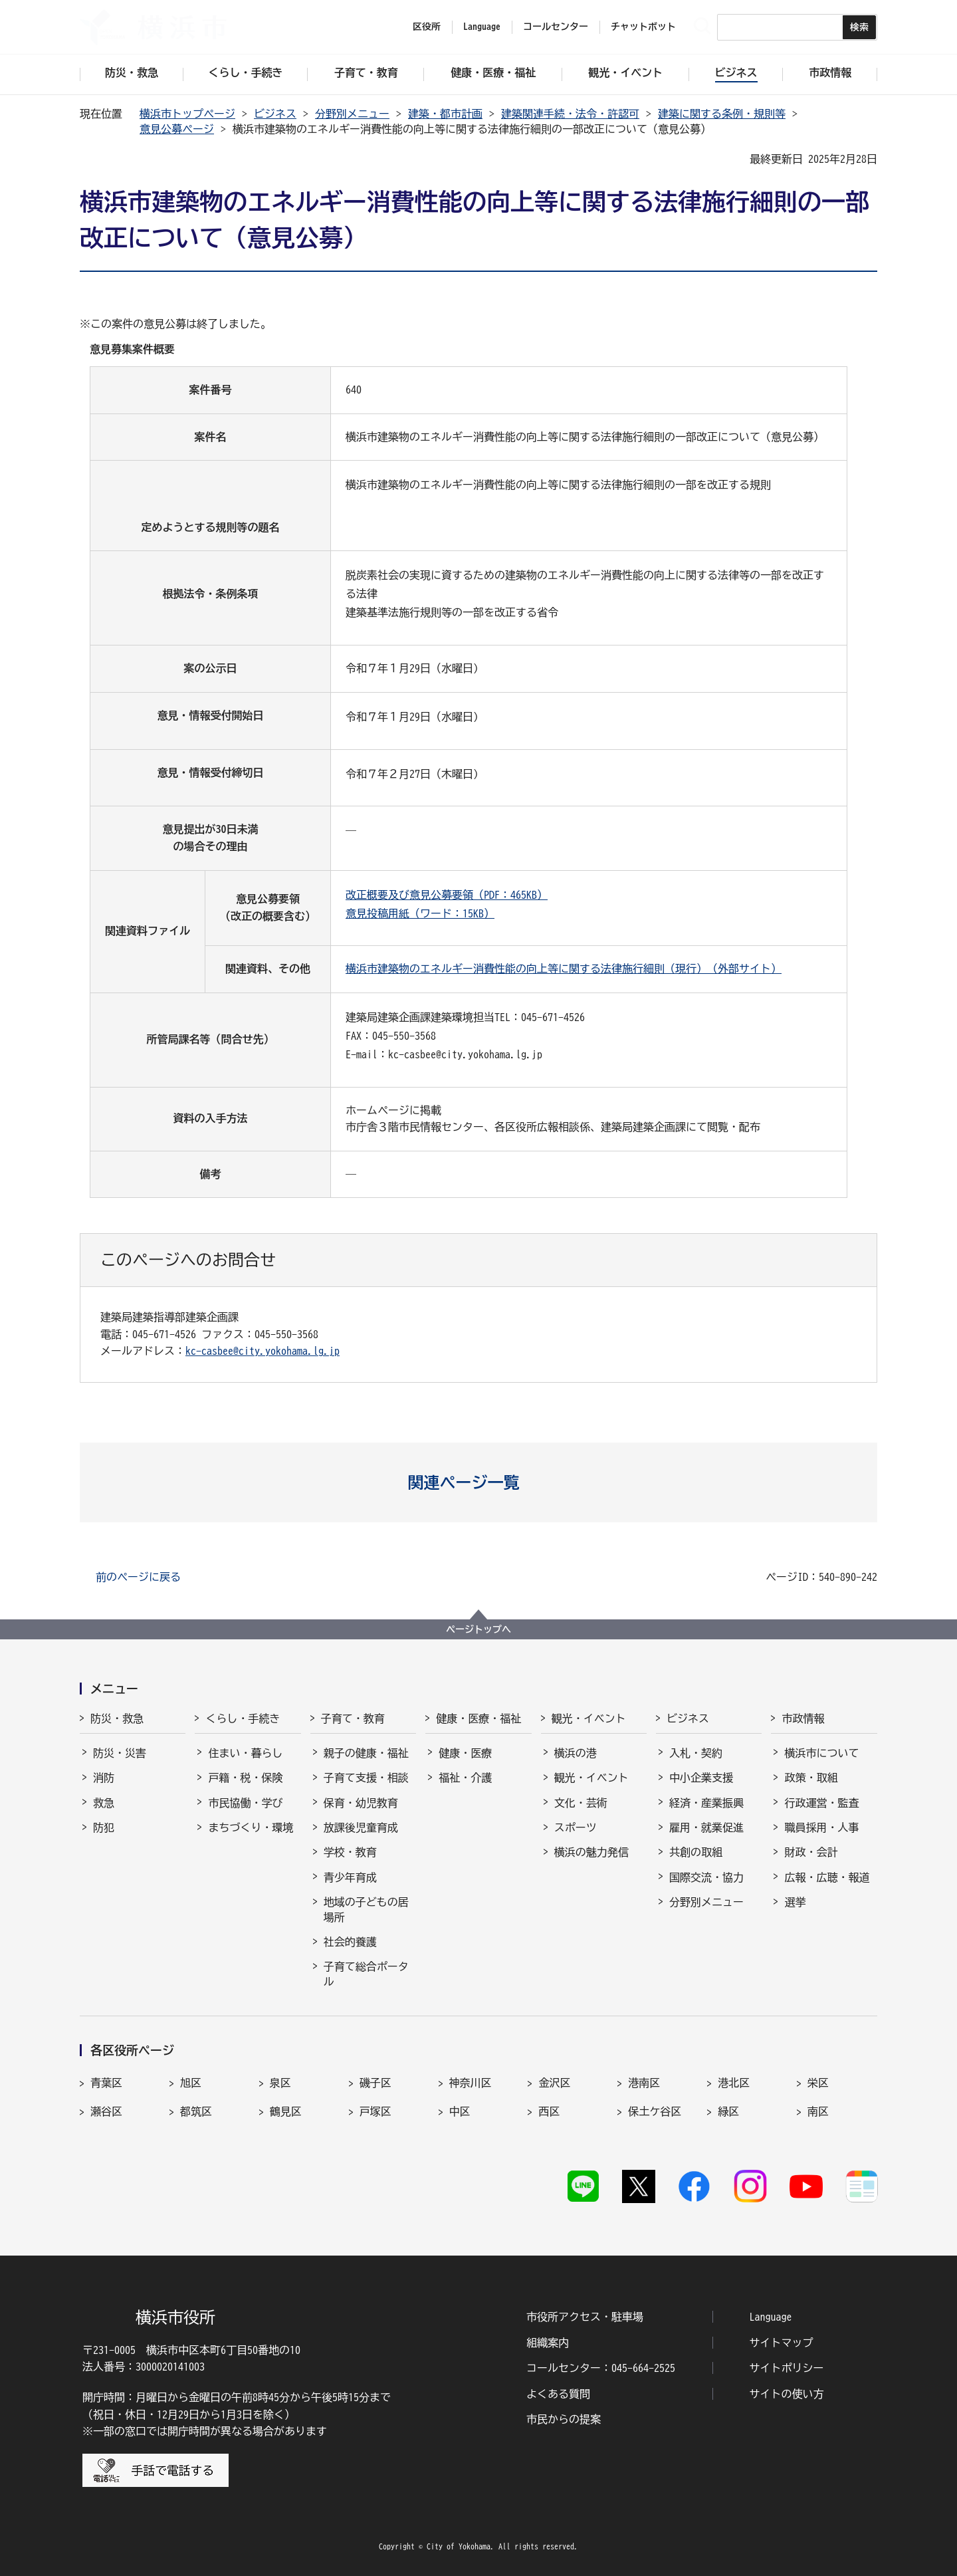 The image size is (957, 2576). What do you see at coordinates (375, 2111) in the screenshot?
I see `戸塚区` at bounding box center [375, 2111].